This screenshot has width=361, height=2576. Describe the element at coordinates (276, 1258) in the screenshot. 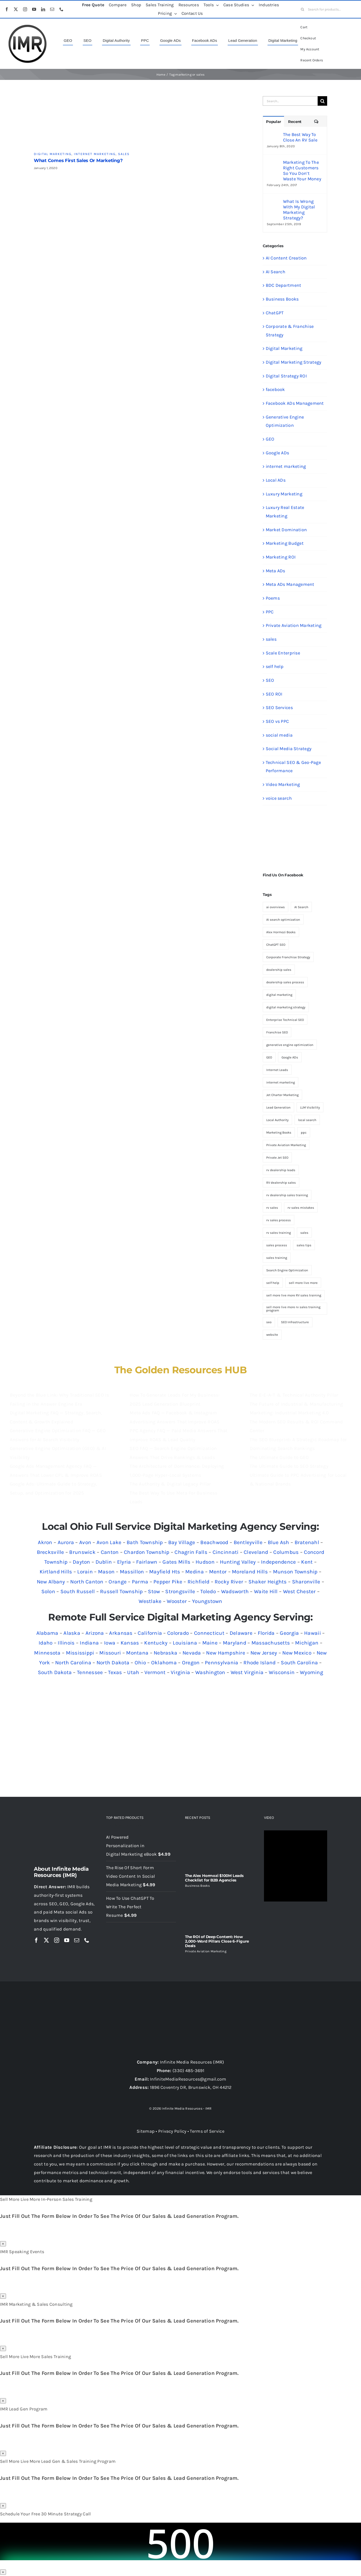

I see `sales training [sales training (11 items)]` at that location.